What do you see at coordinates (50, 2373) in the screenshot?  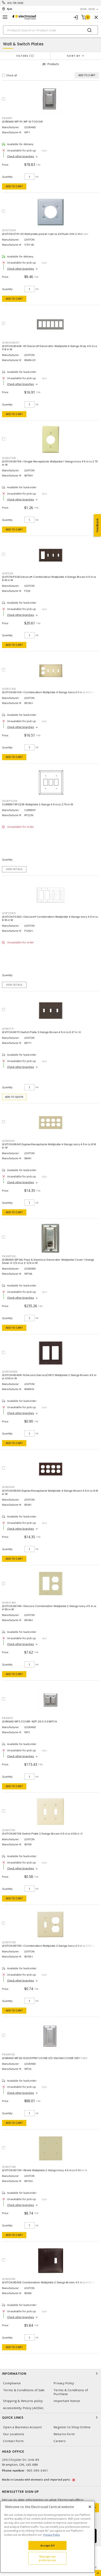 I see `Information` at bounding box center [50, 2373].